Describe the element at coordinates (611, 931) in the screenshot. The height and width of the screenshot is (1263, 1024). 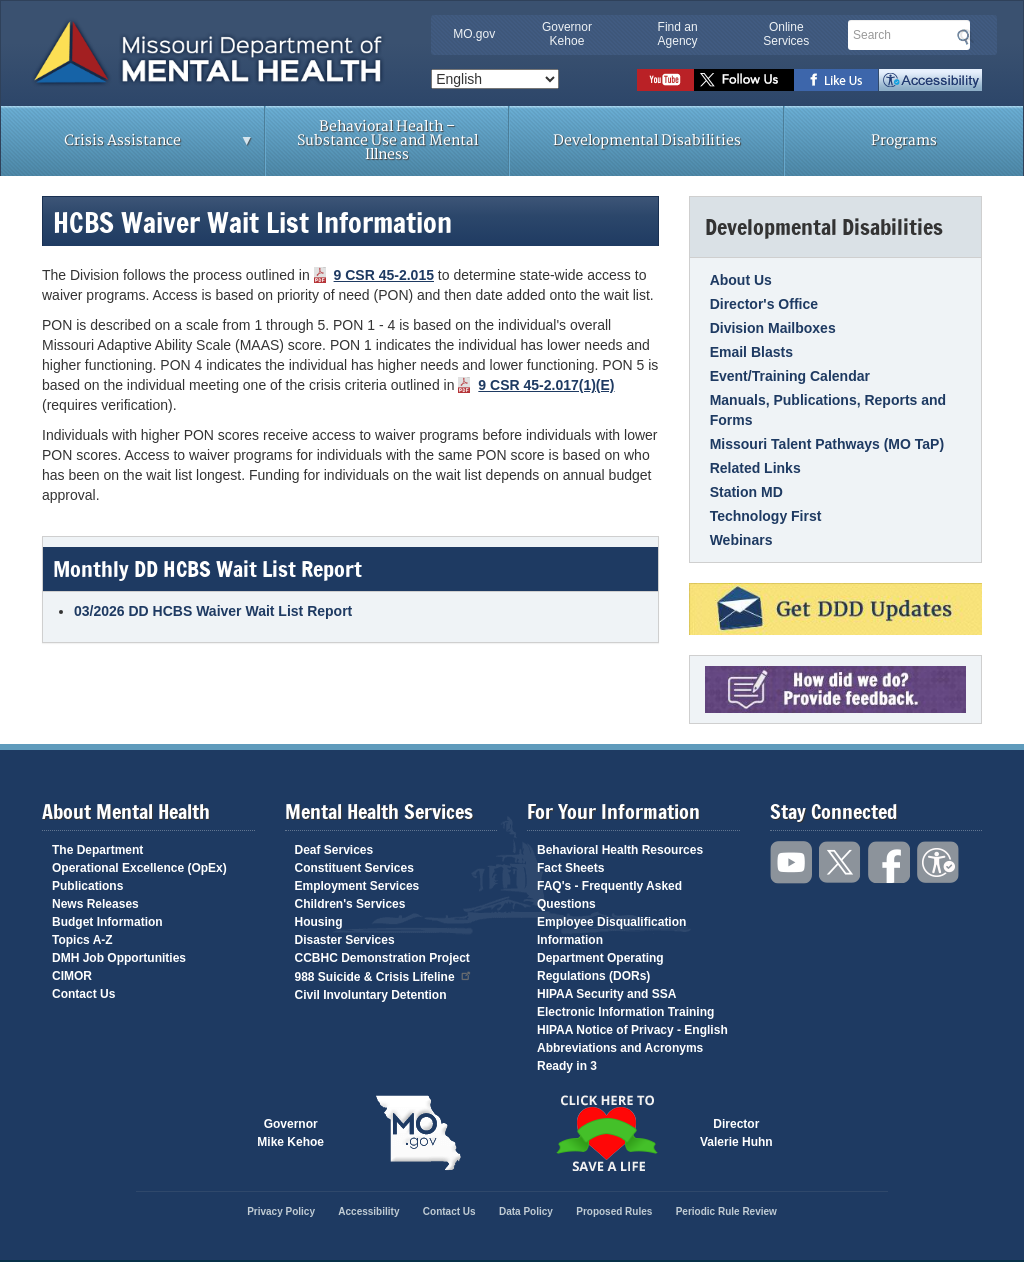
I see `Employee Disqualification Information` at that location.